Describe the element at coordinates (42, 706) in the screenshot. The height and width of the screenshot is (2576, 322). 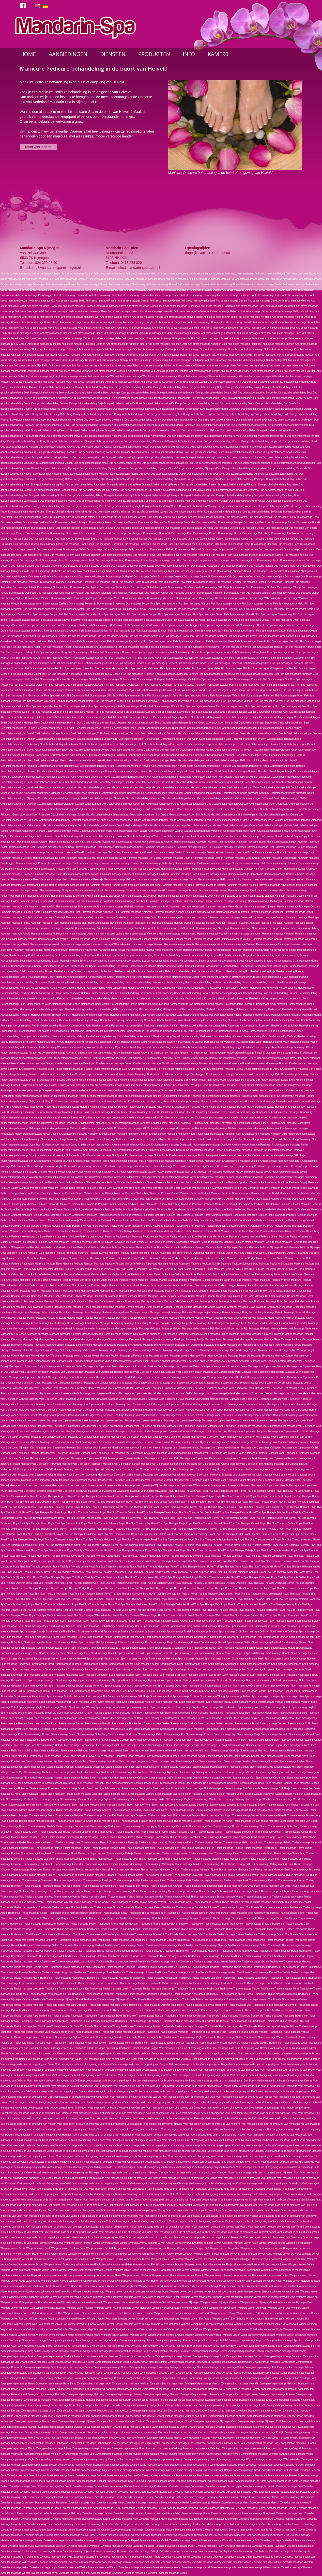
I see `Fish Spa massages Vlierden` at that location.